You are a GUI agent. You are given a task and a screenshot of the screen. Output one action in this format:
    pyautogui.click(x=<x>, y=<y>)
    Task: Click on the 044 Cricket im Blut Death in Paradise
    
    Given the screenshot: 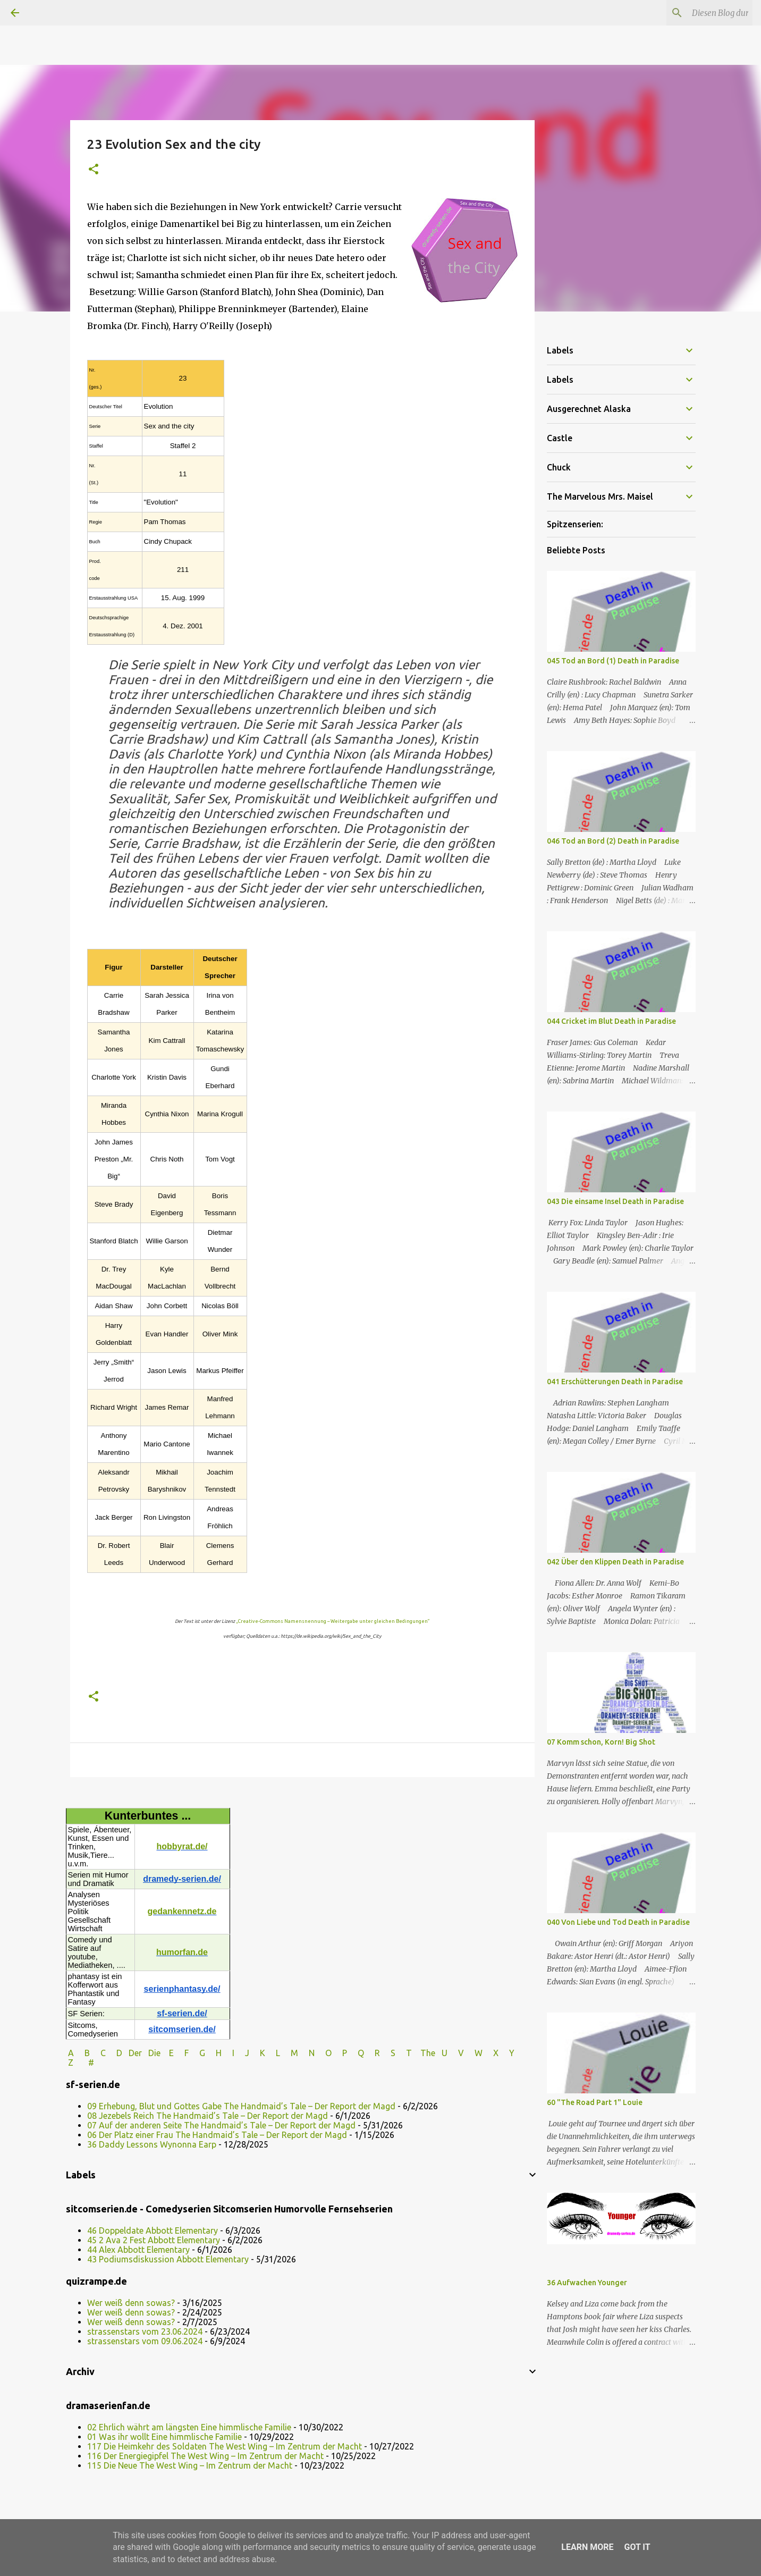 What is the action you would take?
    pyautogui.click(x=611, y=1021)
    